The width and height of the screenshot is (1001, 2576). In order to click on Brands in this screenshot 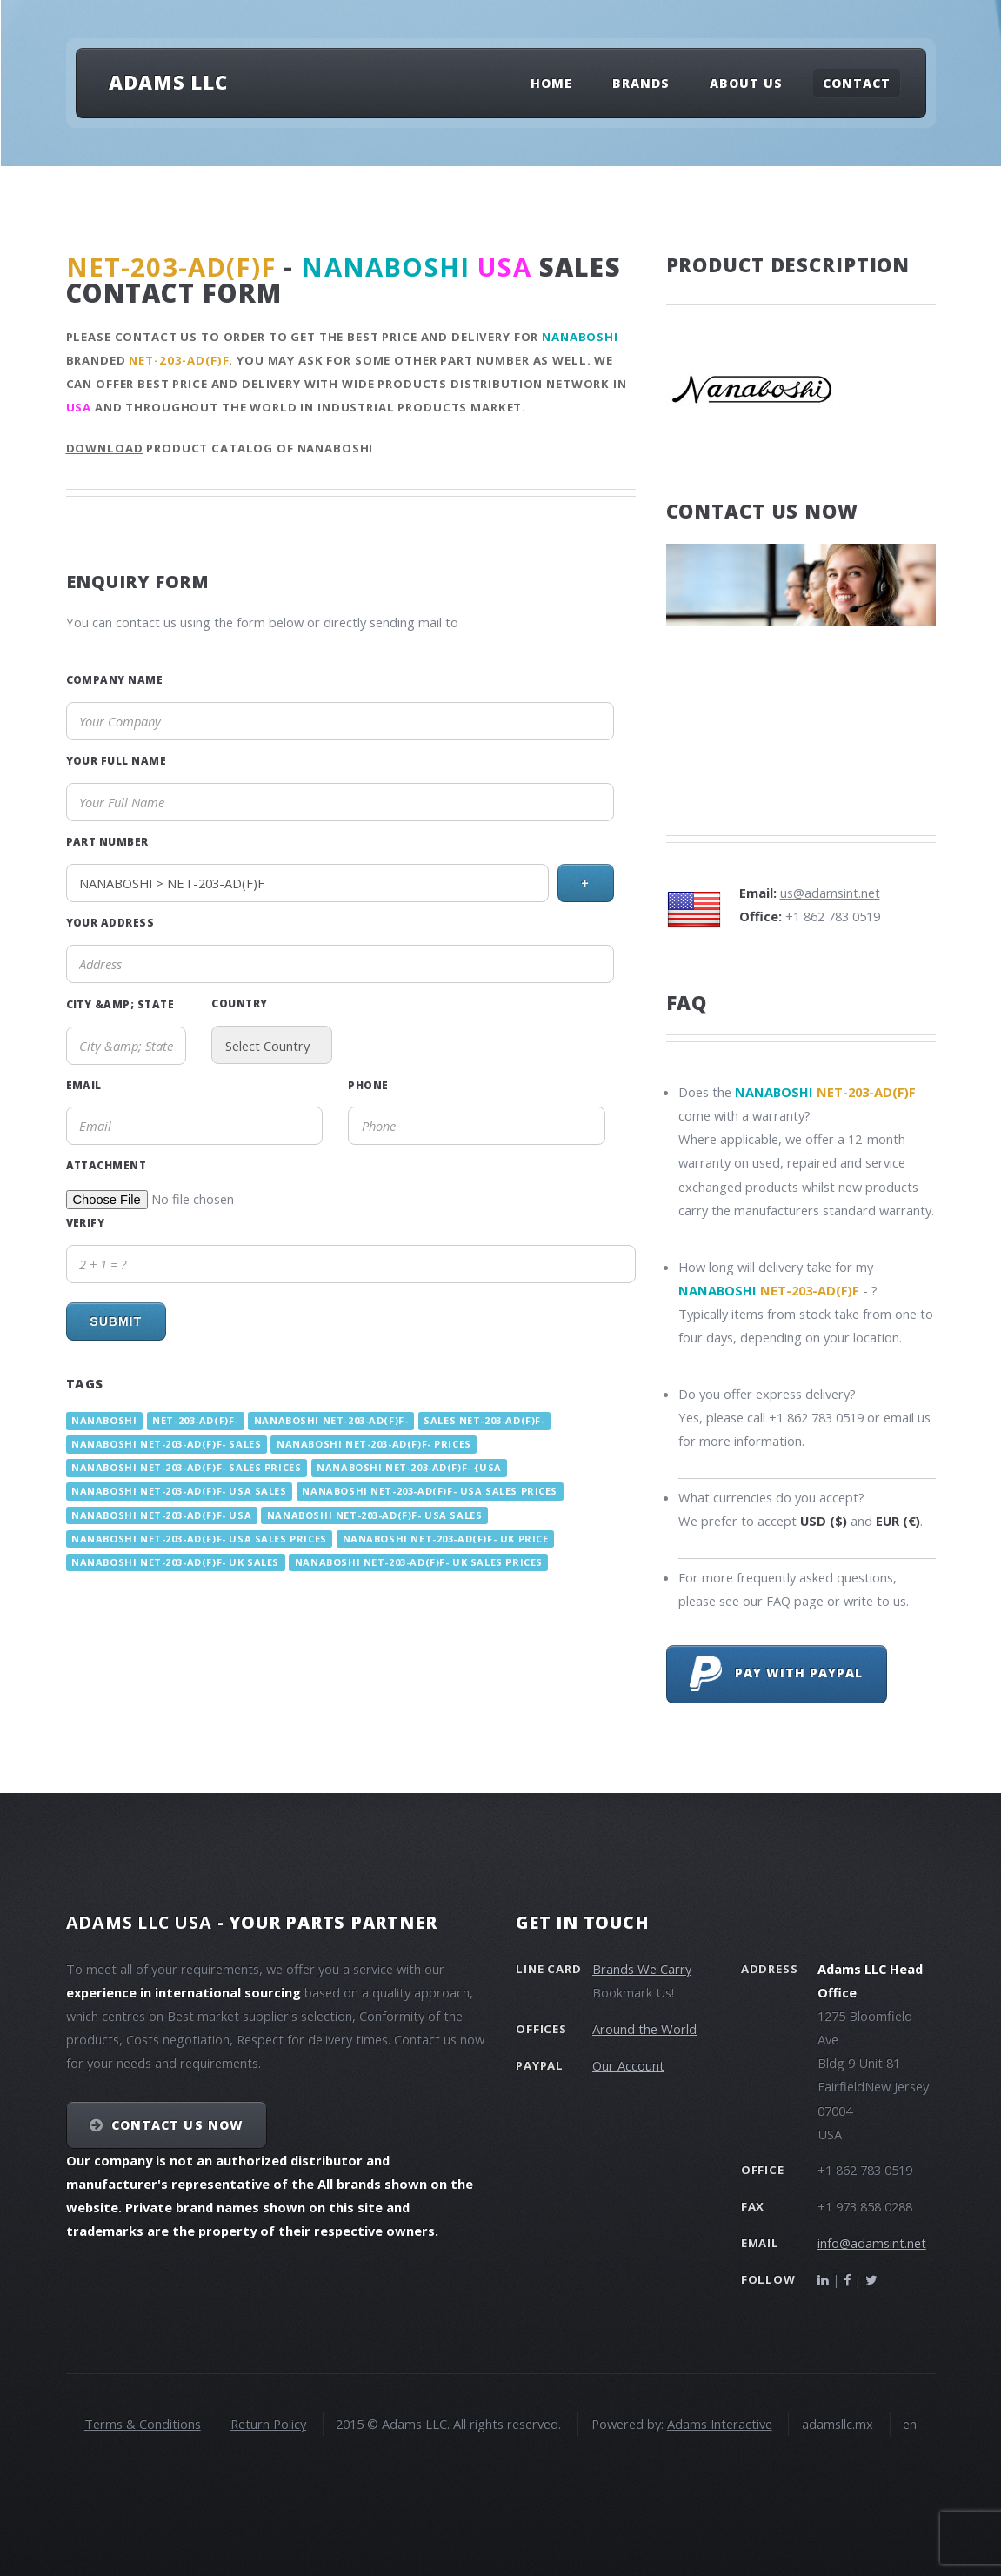, I will do `click(641, 83)`.